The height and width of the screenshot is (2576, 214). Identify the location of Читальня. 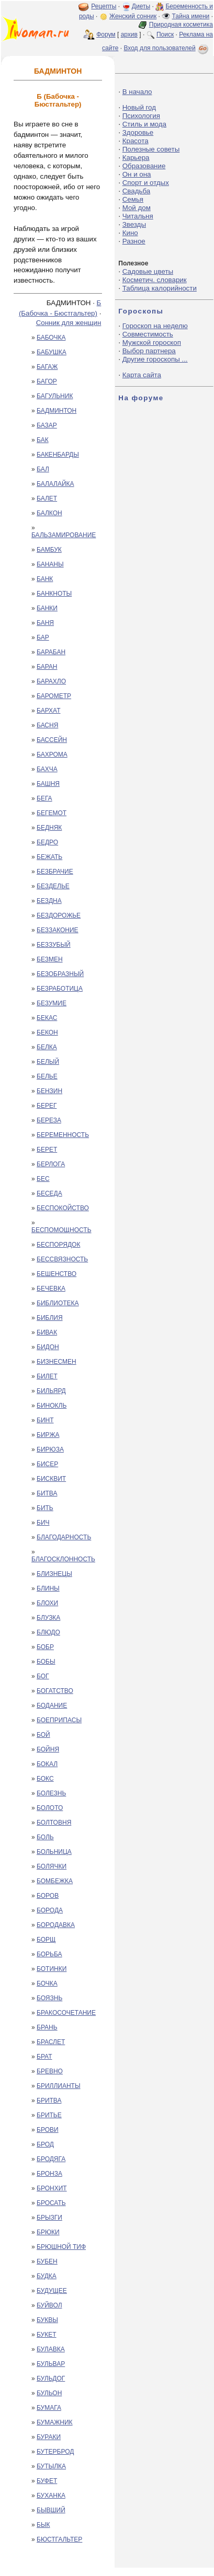
(137, 216).